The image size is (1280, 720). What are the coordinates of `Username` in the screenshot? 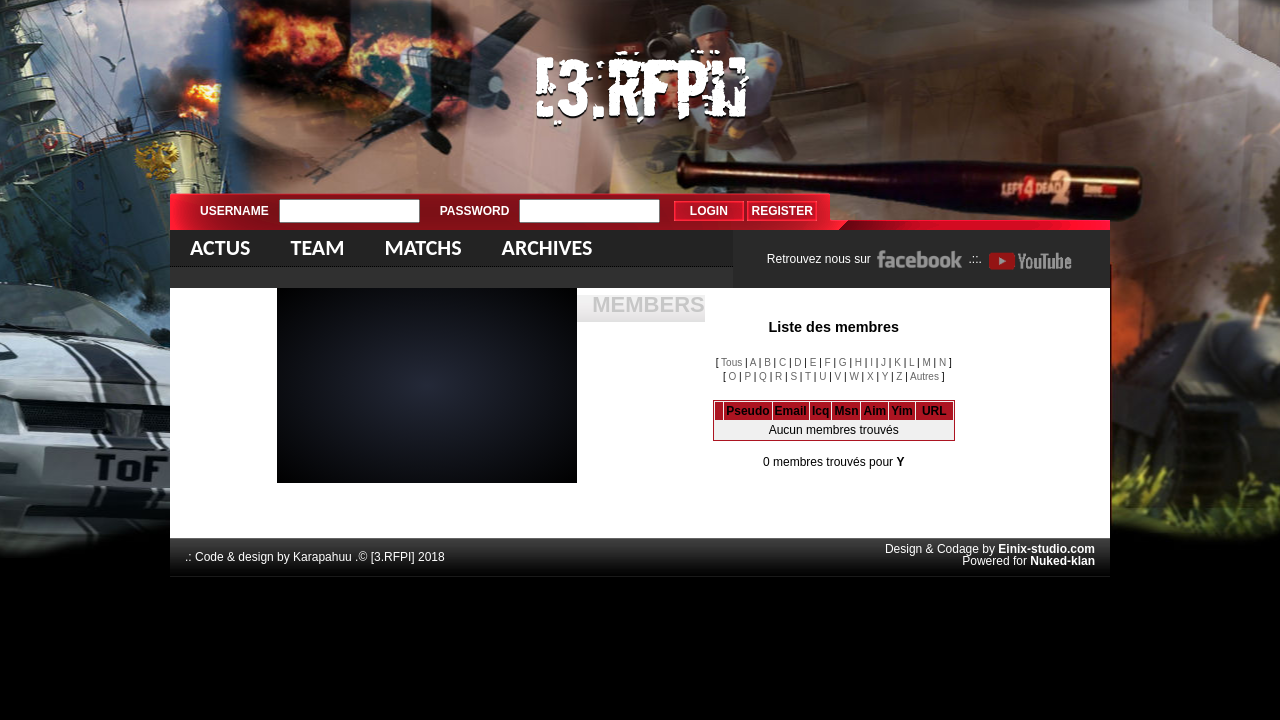 It's located at (234, 211).